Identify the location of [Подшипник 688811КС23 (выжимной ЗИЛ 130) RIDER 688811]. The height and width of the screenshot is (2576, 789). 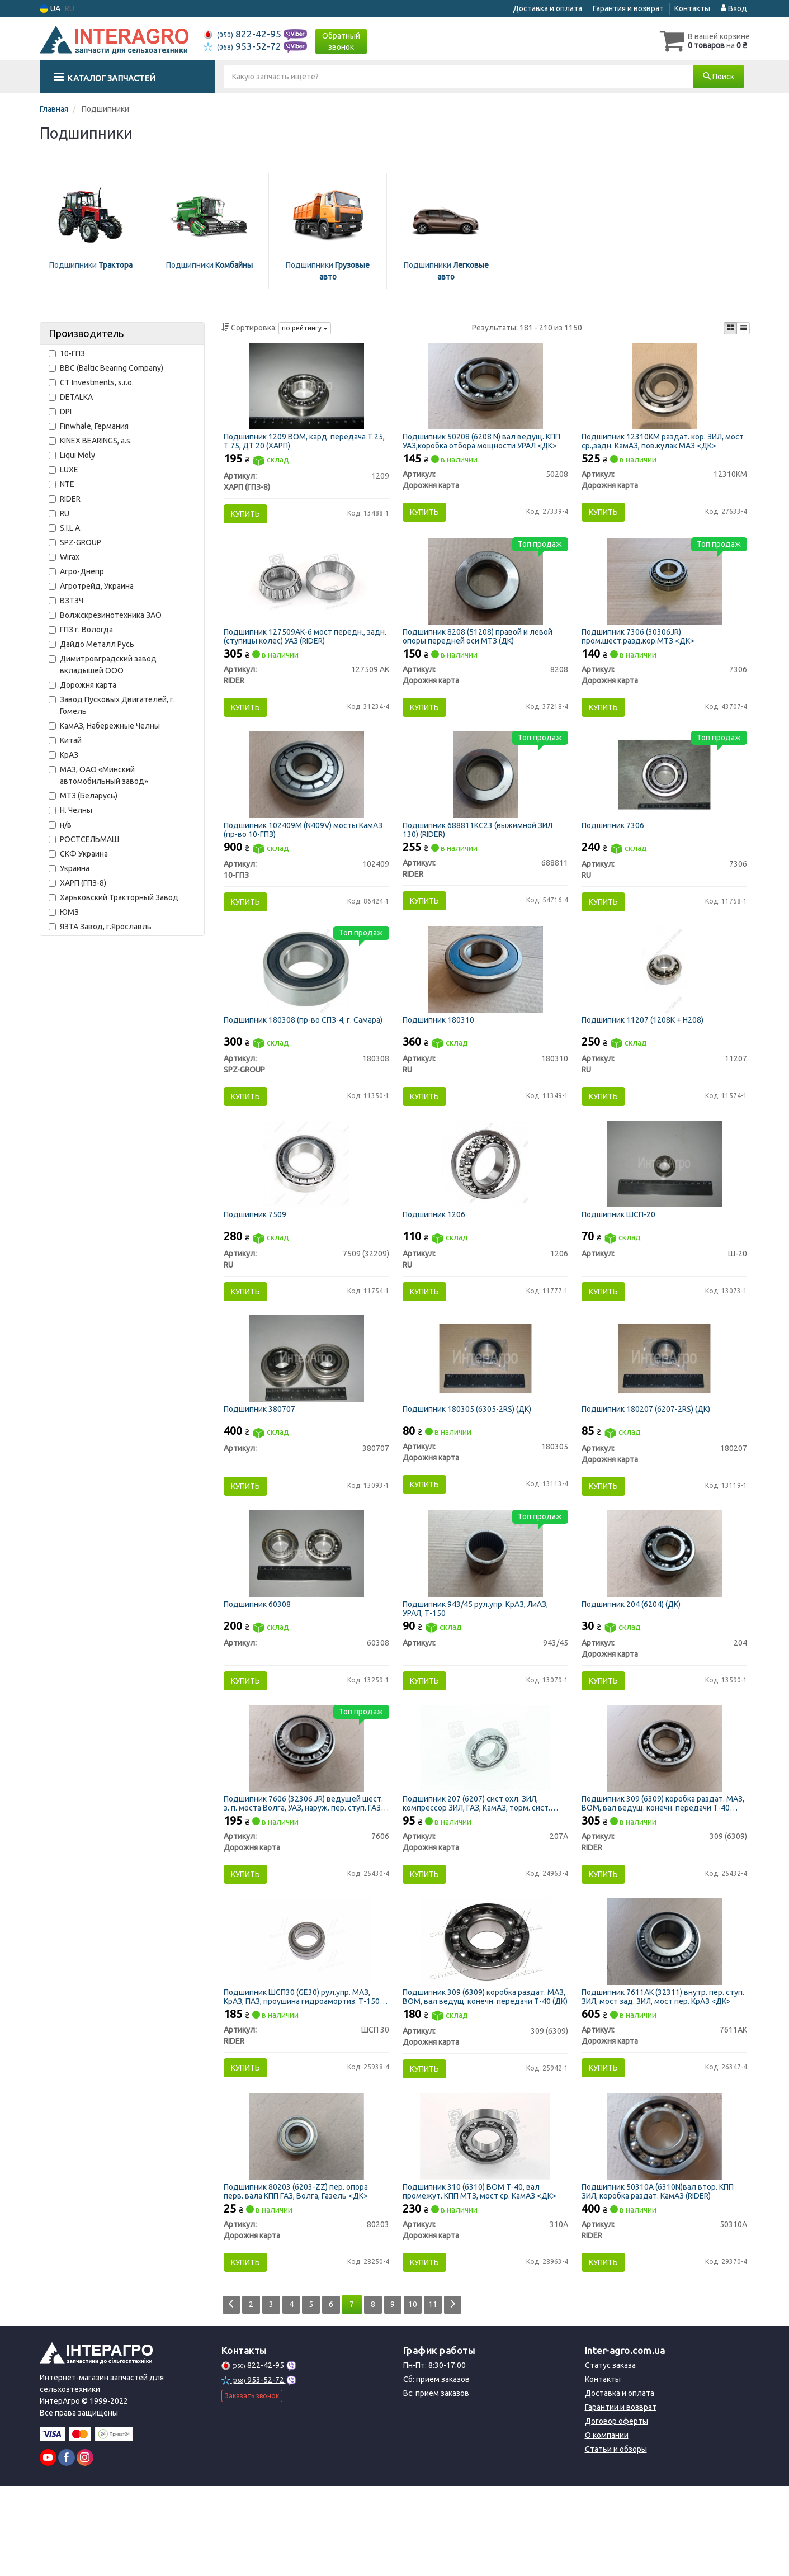
(485, 795).